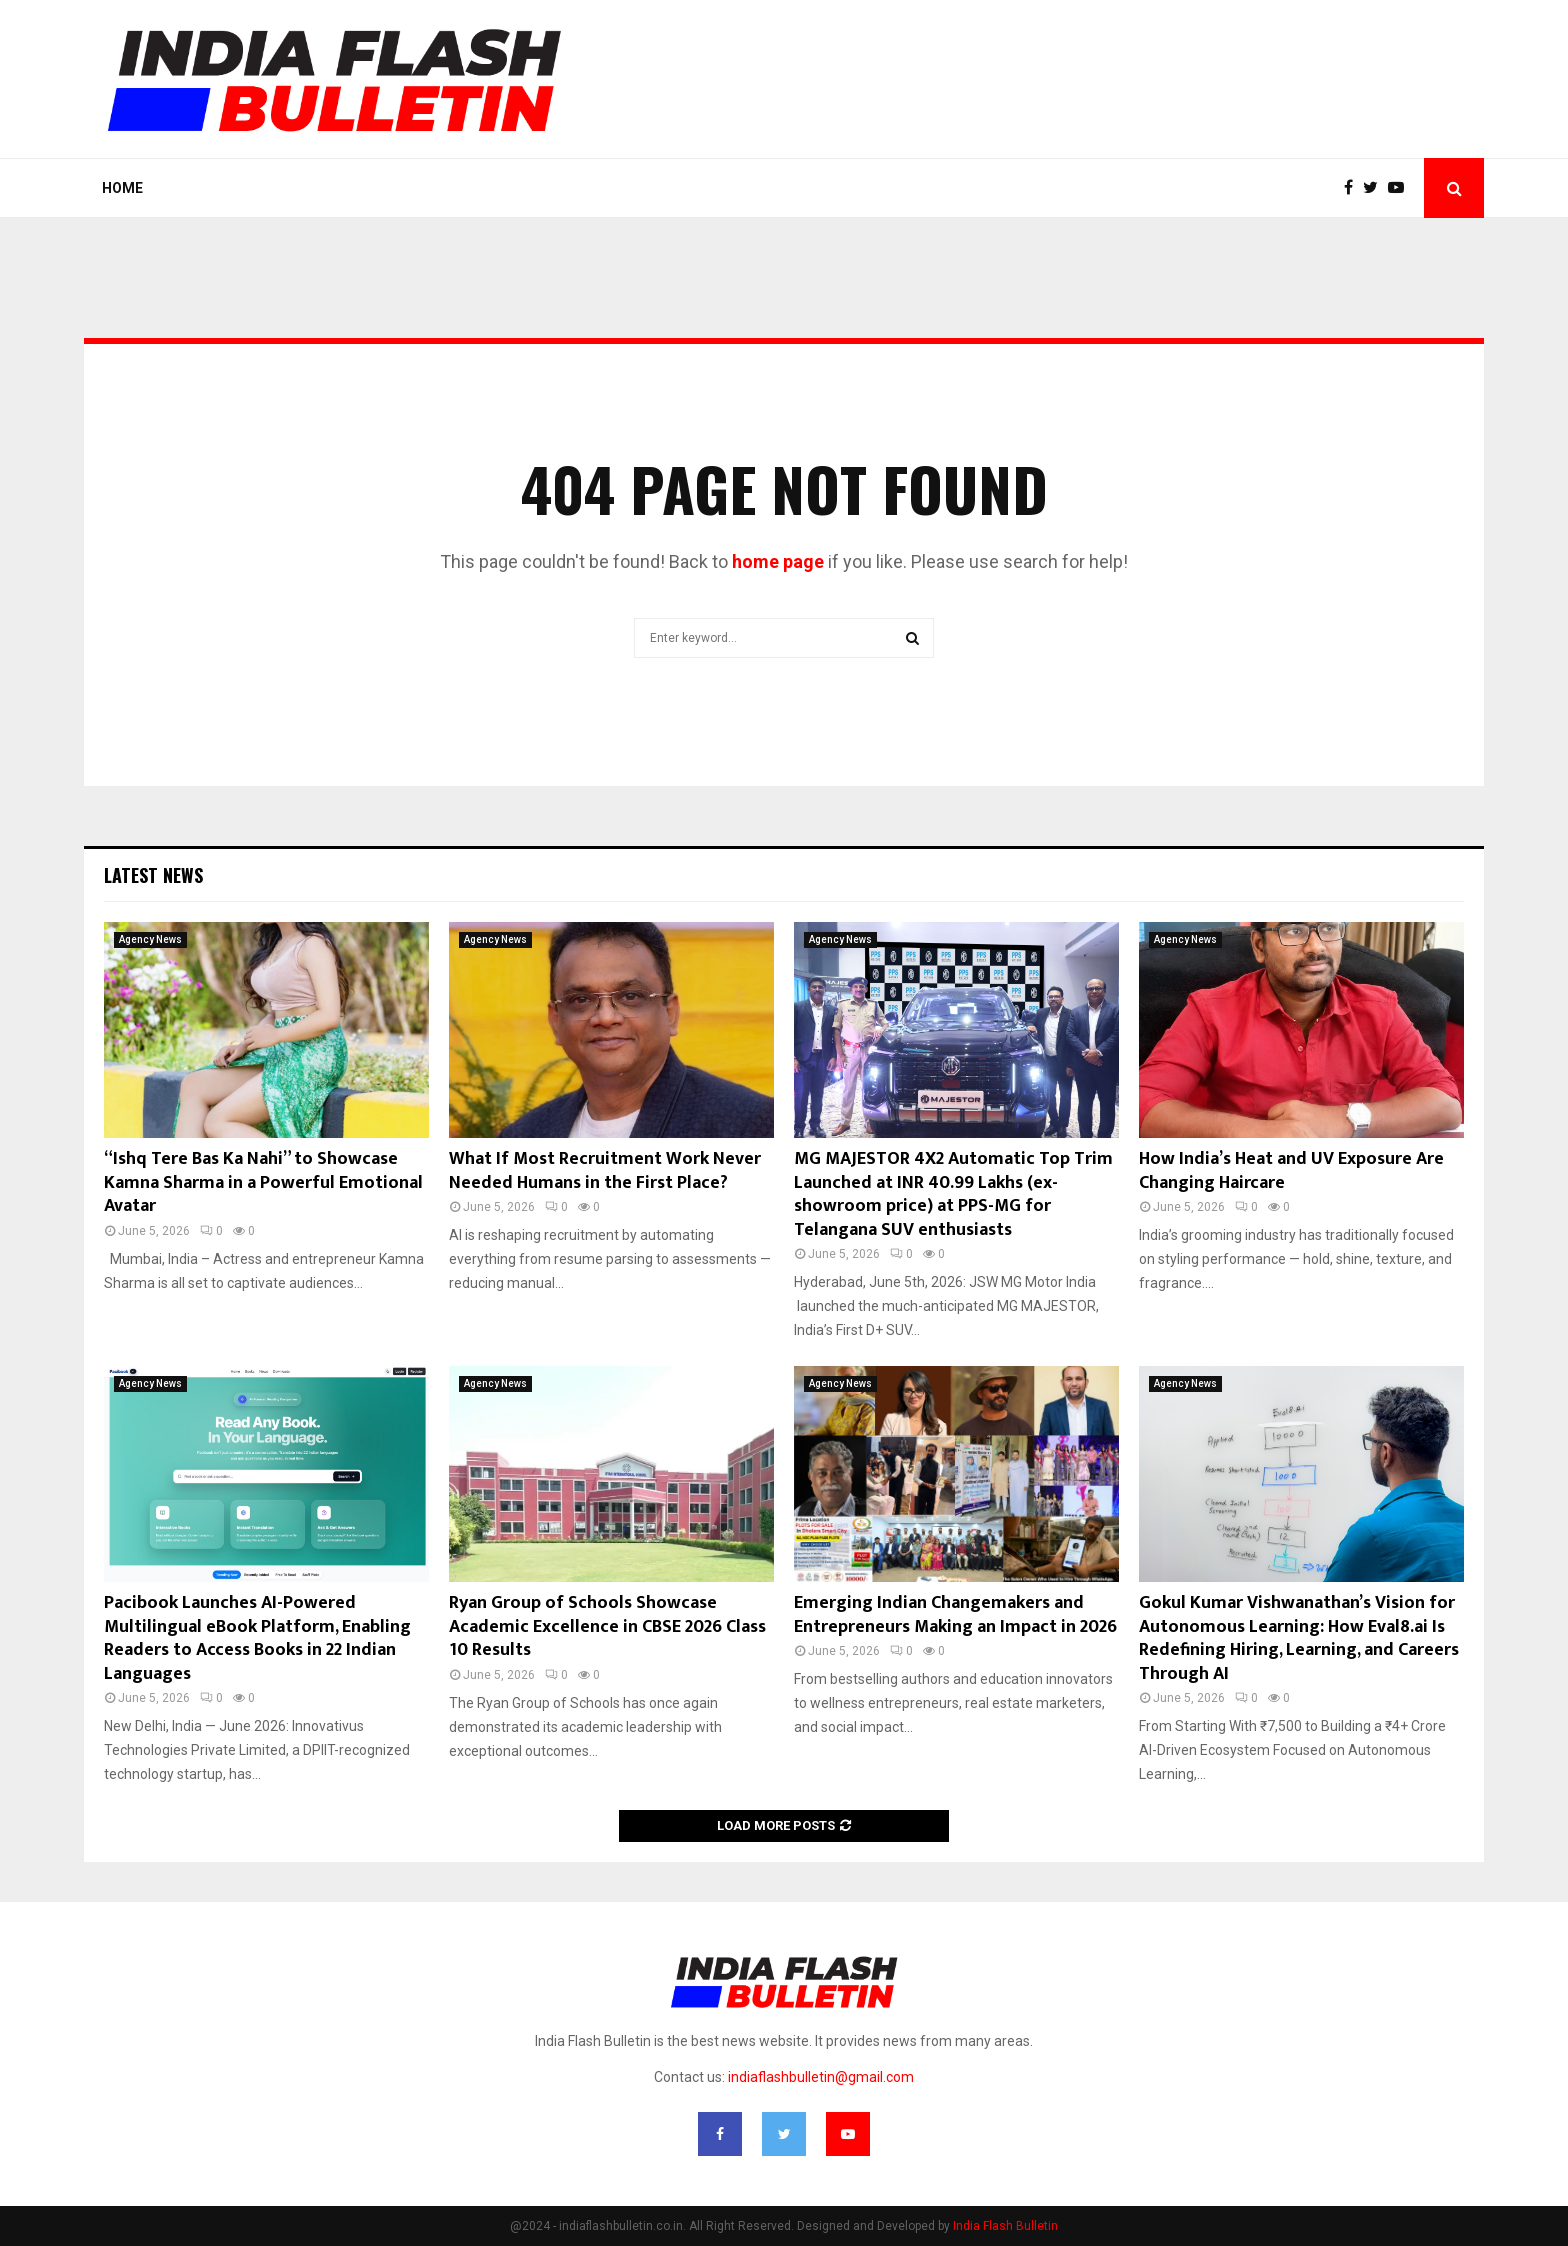  What do you see at coordinates (1291, 1170) in the screenshot?
I see `How India’s Heat and UV Exposure Are Changing Haircare` at bounding box center [1291, 1170].